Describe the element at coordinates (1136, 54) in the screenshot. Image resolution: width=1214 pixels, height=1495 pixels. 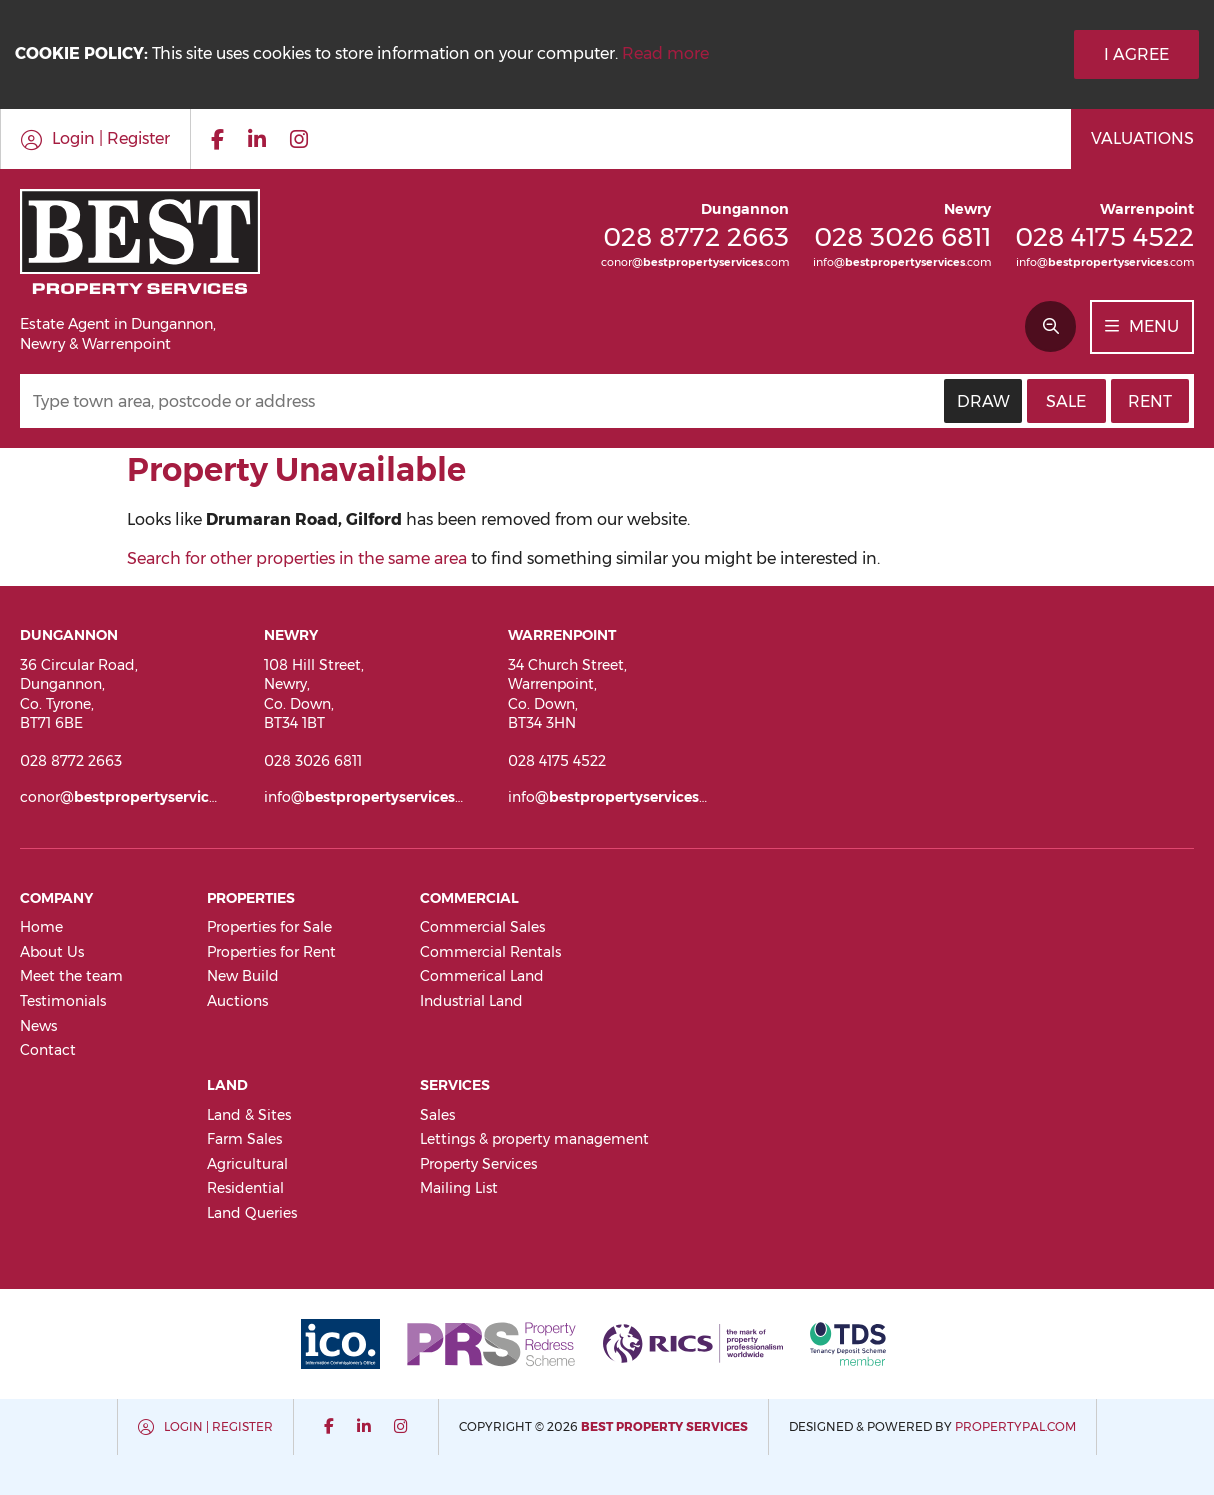
I see `I Agree` at that location.